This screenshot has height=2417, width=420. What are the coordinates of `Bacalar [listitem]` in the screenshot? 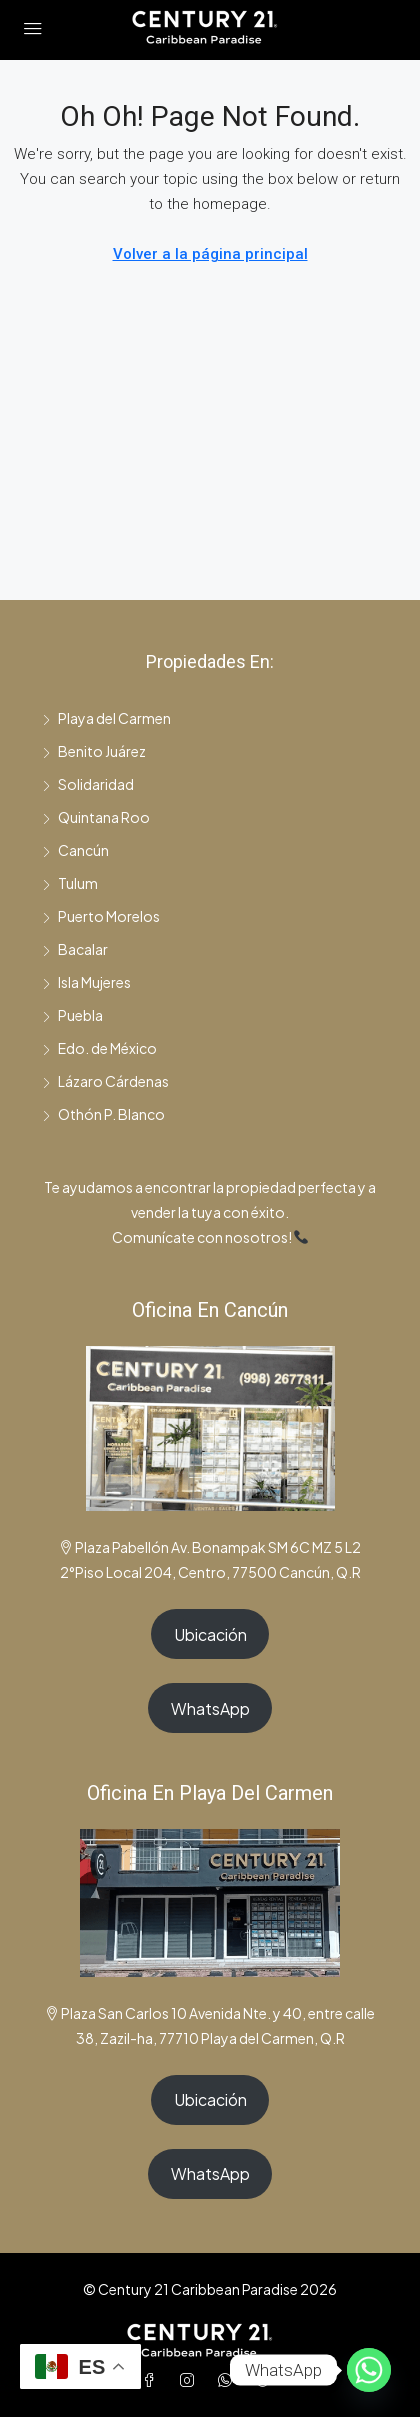 It's located at (75, 949).